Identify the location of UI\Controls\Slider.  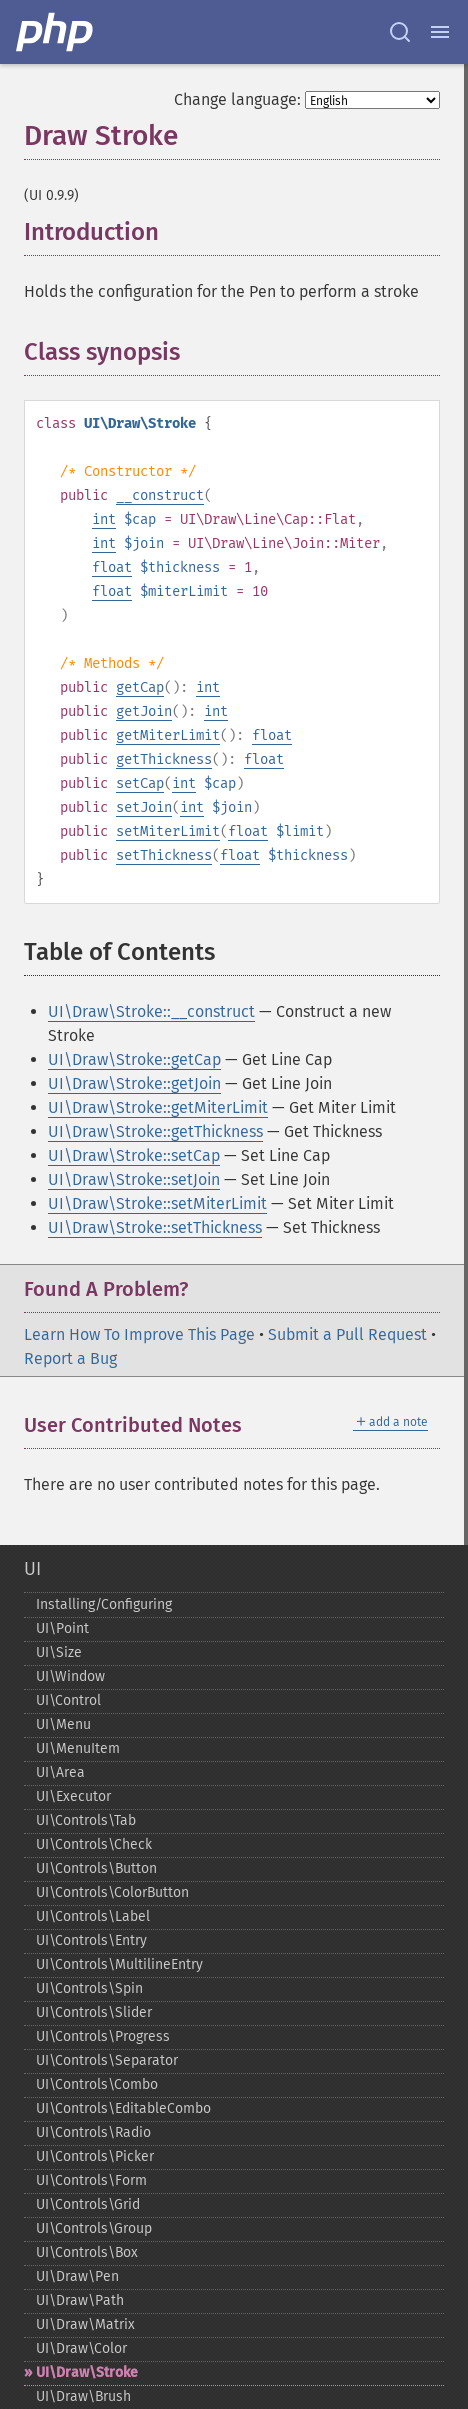
(94, 2012).